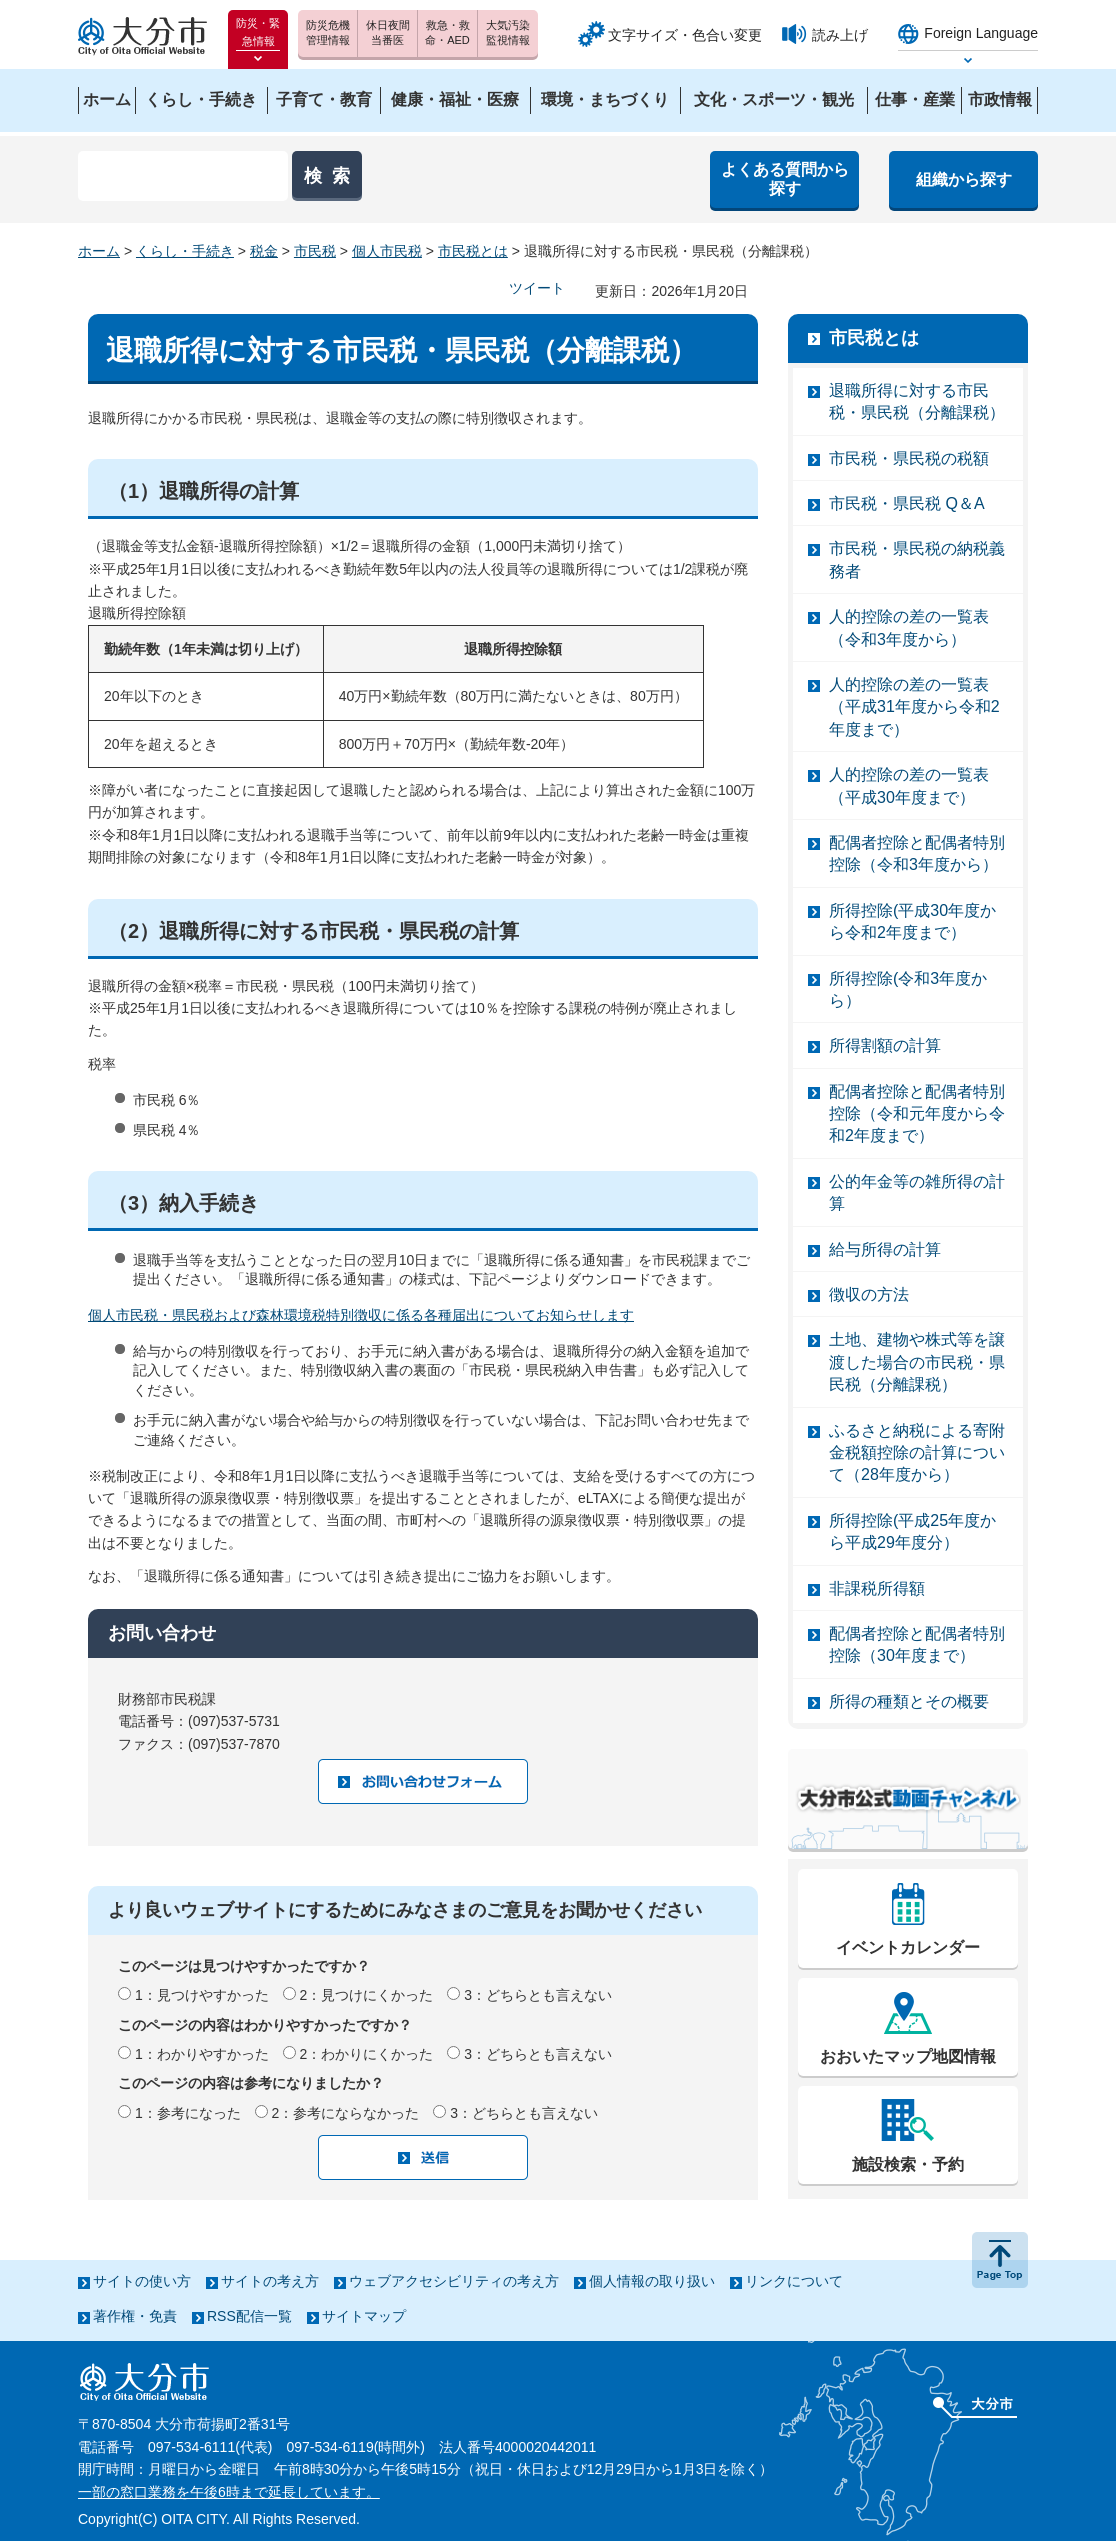 The width and height of the screenshot is (1116, 2541). I want to click on 市民税・県民税の税額, so click(909, 458).